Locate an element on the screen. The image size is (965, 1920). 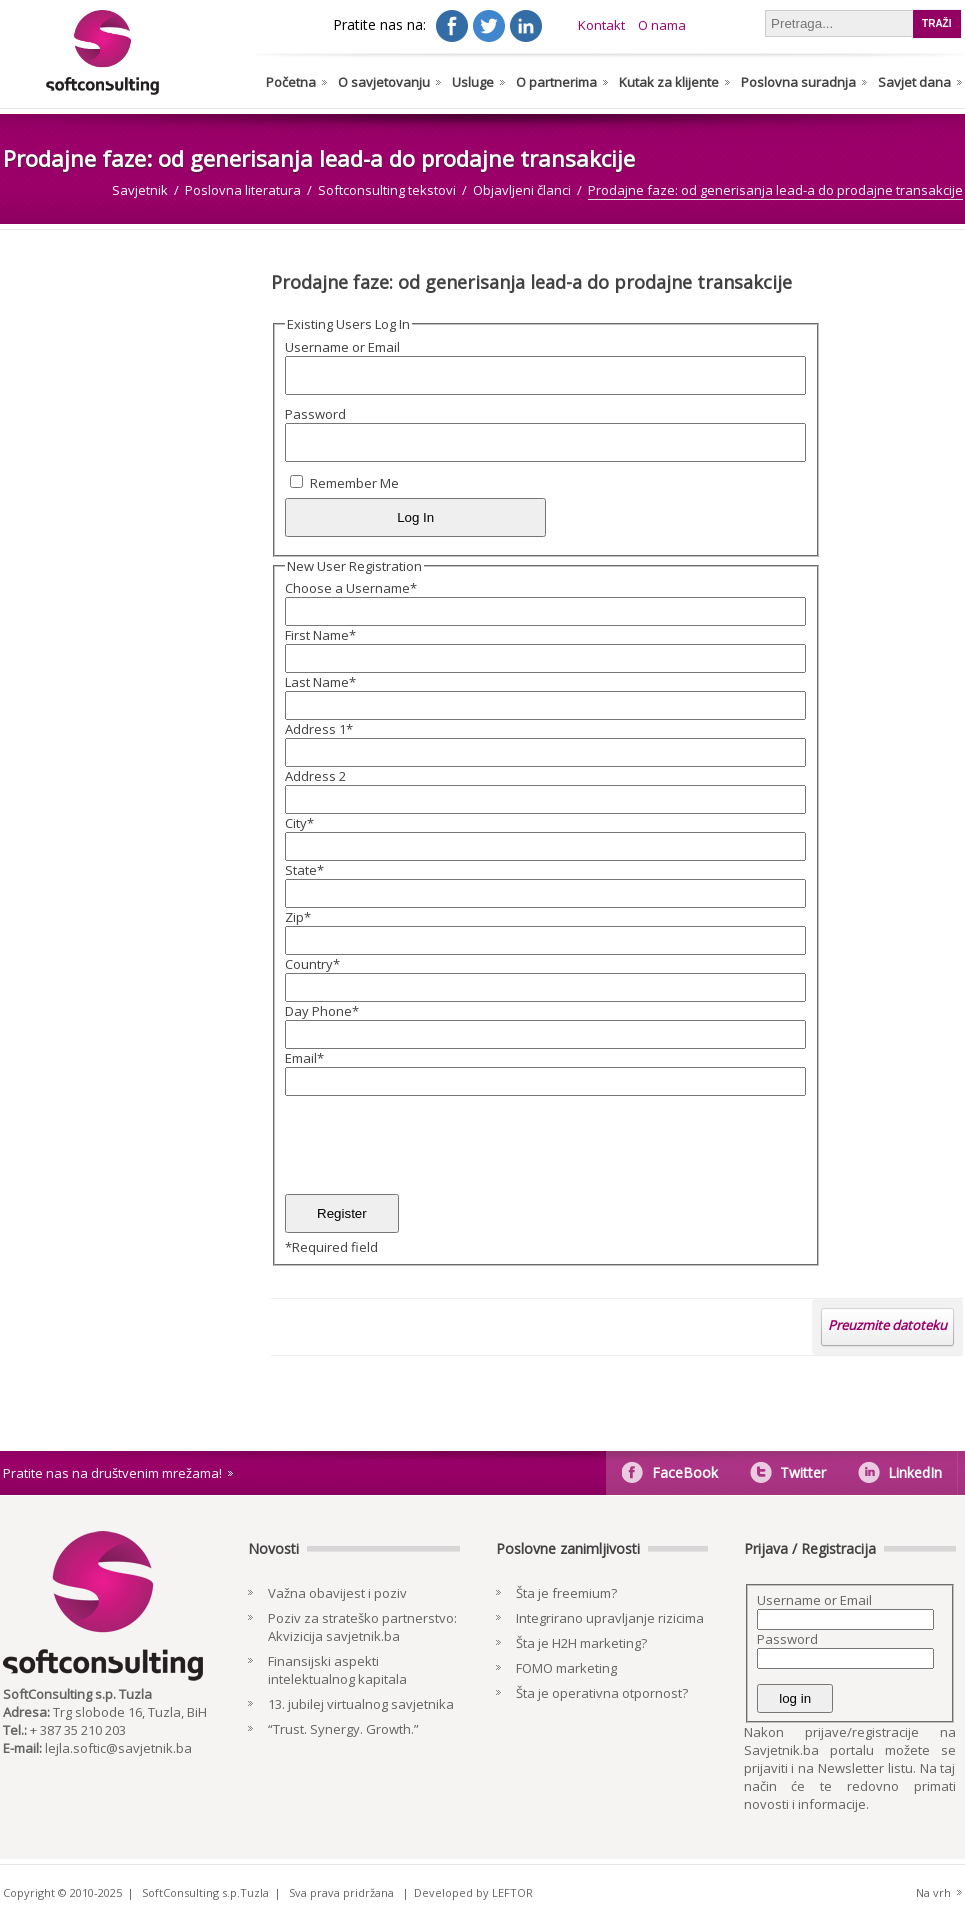
Kutak za klijente is located at coordinates (669, 82).